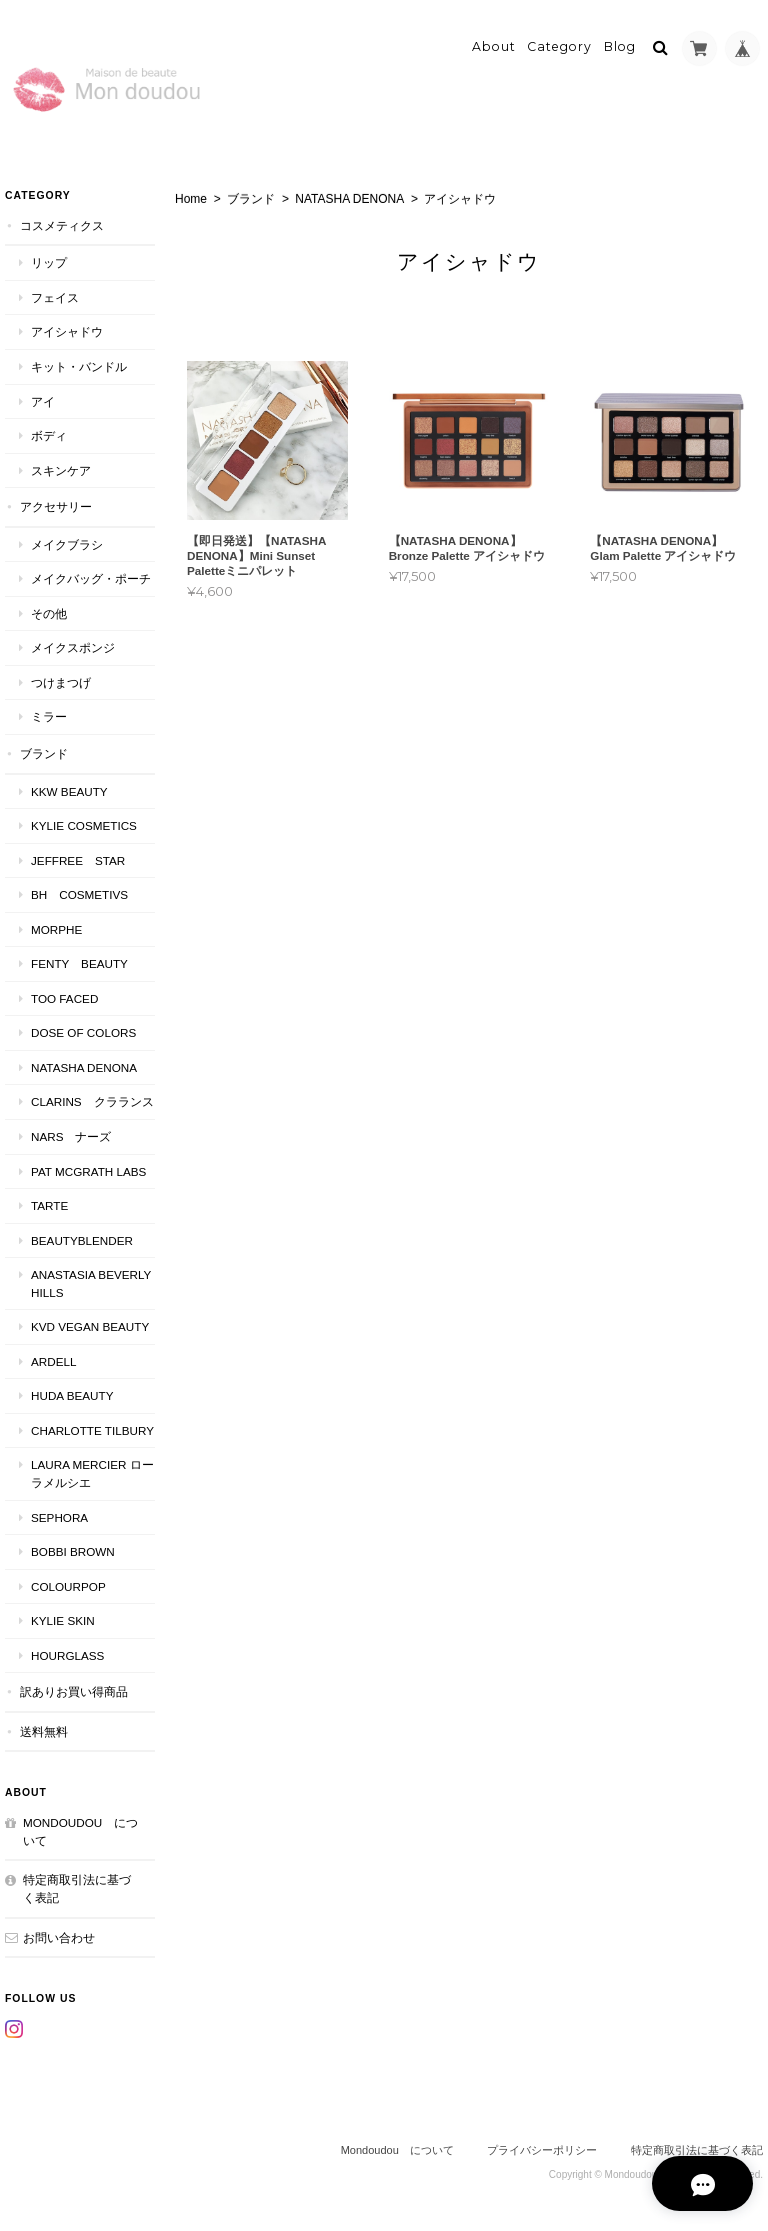 The width and height of the screenshot is (768, 2231). Describe the element at coordinates (79, 963) in the screenshot. I see `FENTY BEAUTY` at that location.